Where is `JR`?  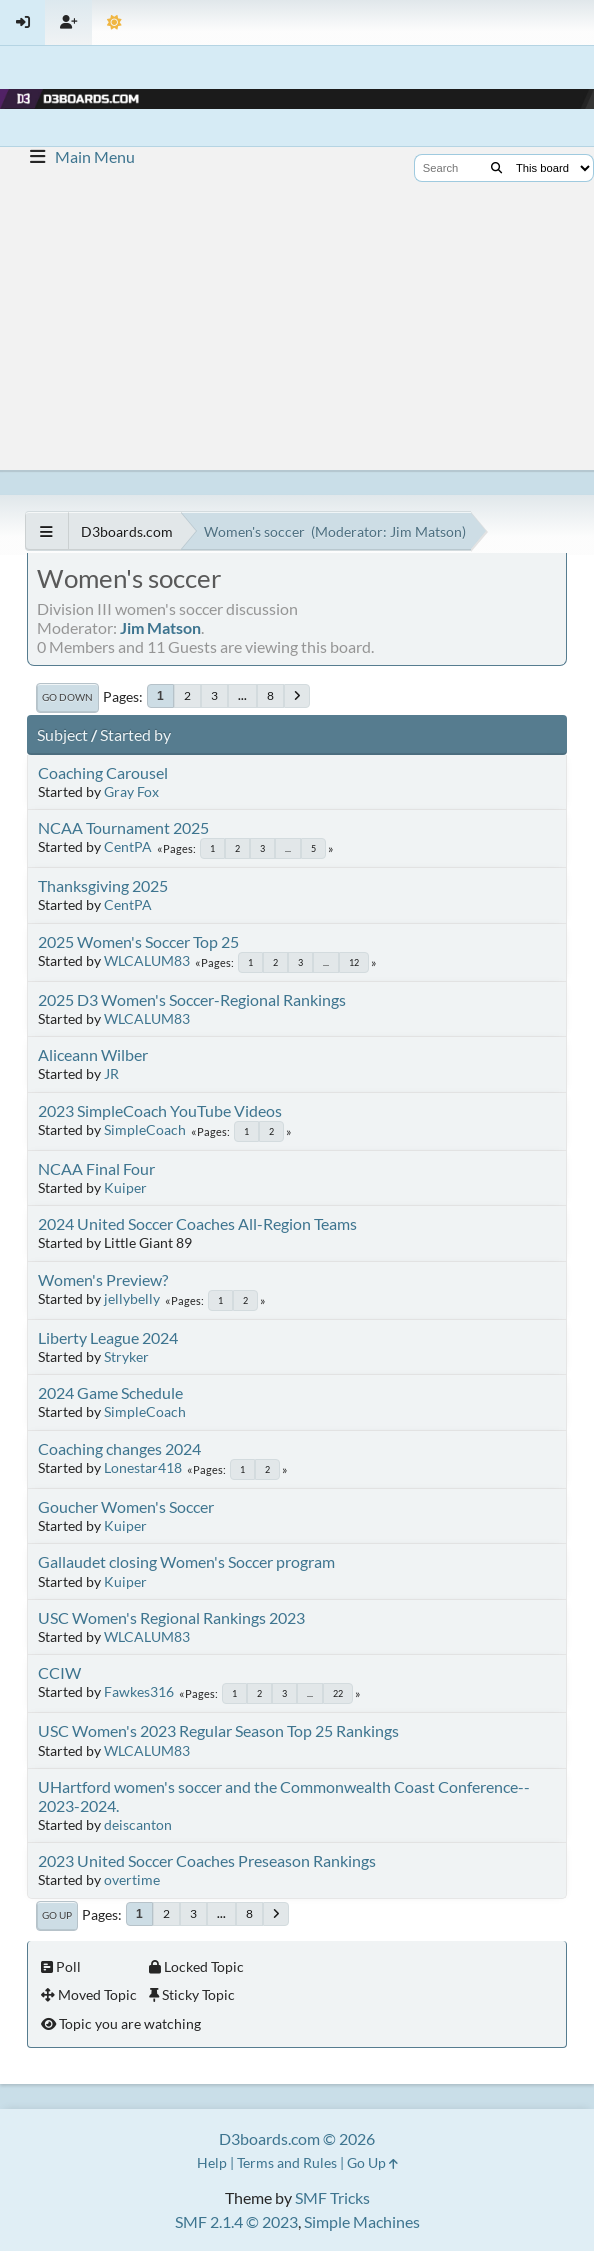
JR is located at coordinates (111, 1073).